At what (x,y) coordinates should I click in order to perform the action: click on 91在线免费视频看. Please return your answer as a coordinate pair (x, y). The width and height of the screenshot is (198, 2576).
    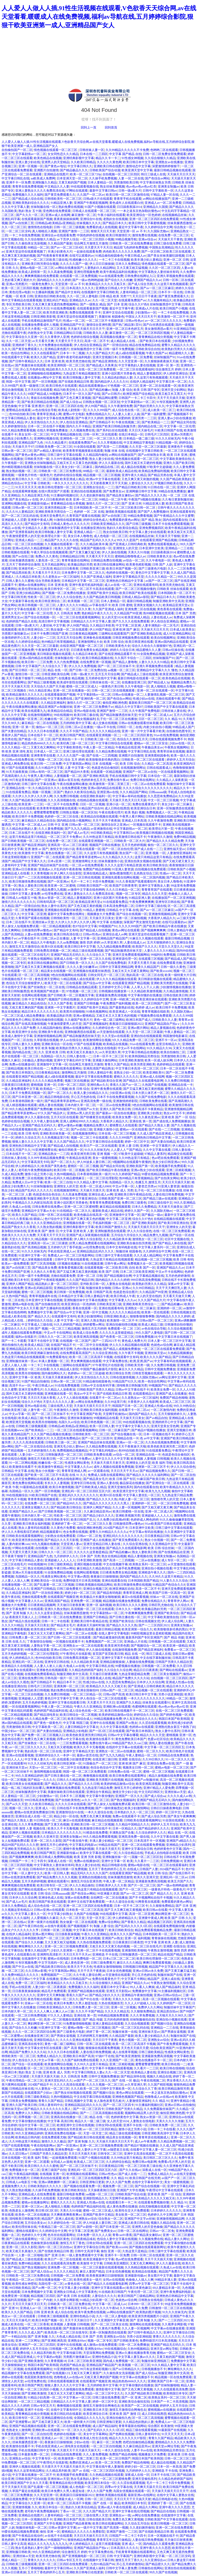
    Looking at the image, I should click on (63, 308).